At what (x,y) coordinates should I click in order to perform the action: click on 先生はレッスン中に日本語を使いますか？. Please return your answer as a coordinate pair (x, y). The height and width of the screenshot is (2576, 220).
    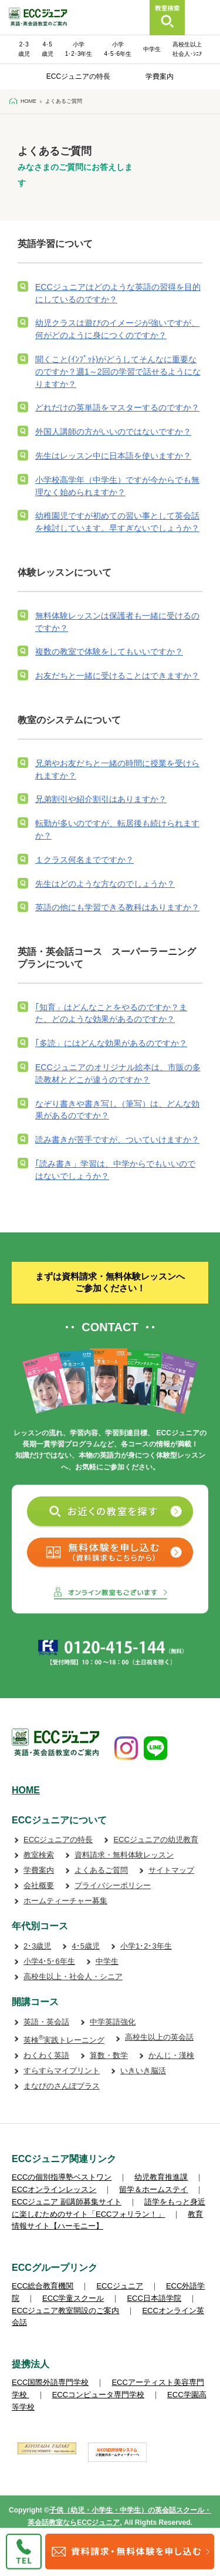
    Looking at the image, I should click on (113, 455).